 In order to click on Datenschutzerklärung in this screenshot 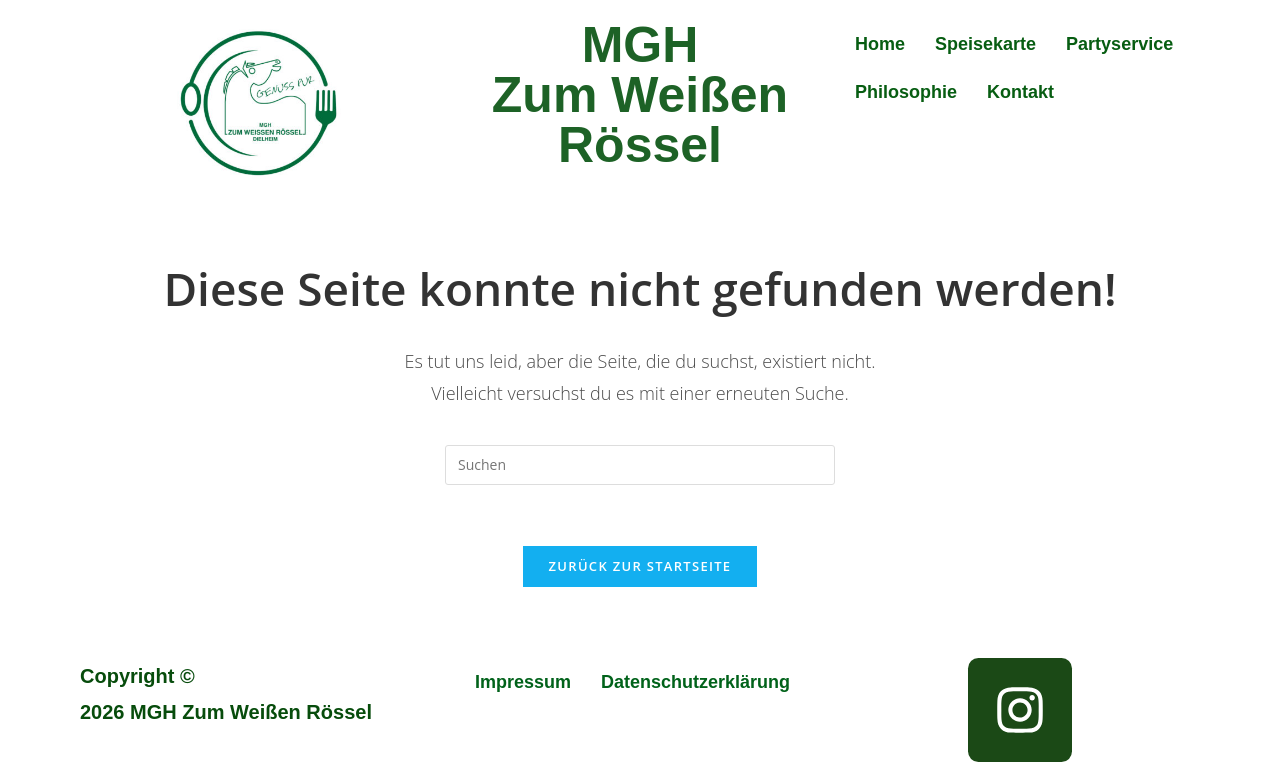, I will do `click(695, 682)`.